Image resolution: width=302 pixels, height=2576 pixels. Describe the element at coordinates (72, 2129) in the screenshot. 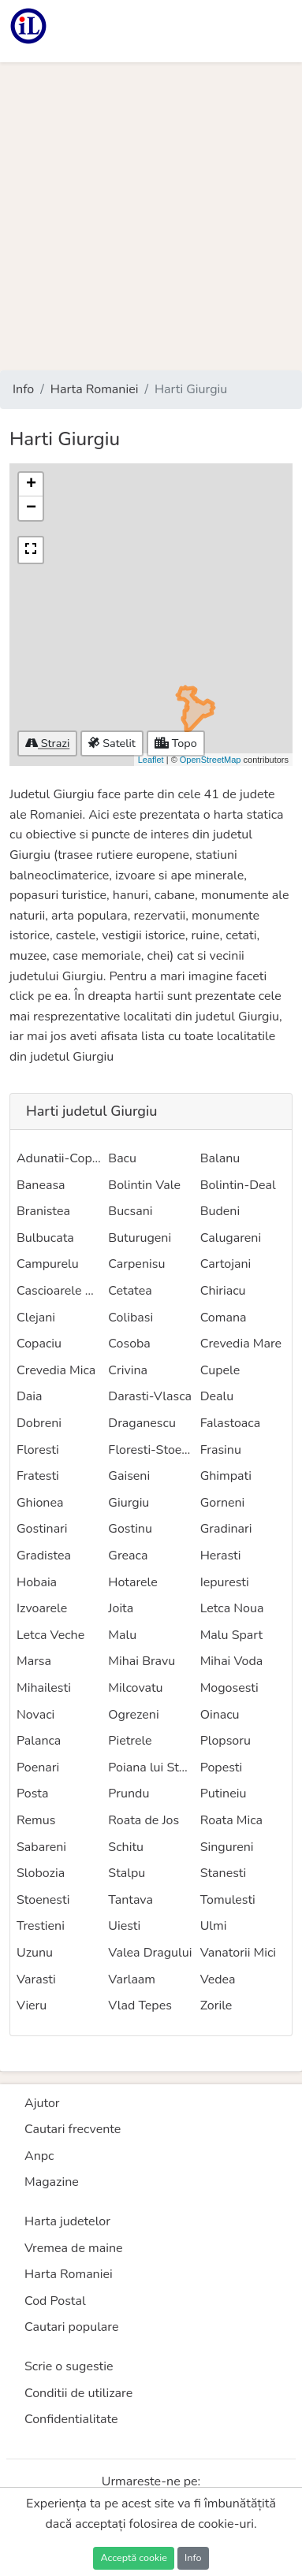

I see `Cautari frecvente` at that location.